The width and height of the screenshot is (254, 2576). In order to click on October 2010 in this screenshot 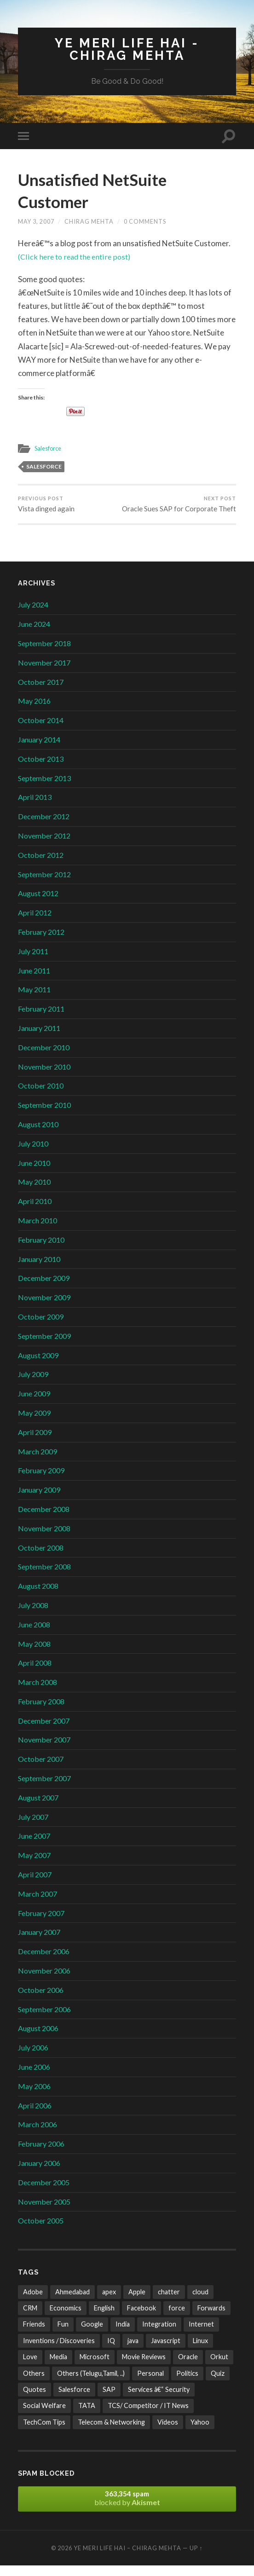, I will do `click(41, 1096)`.